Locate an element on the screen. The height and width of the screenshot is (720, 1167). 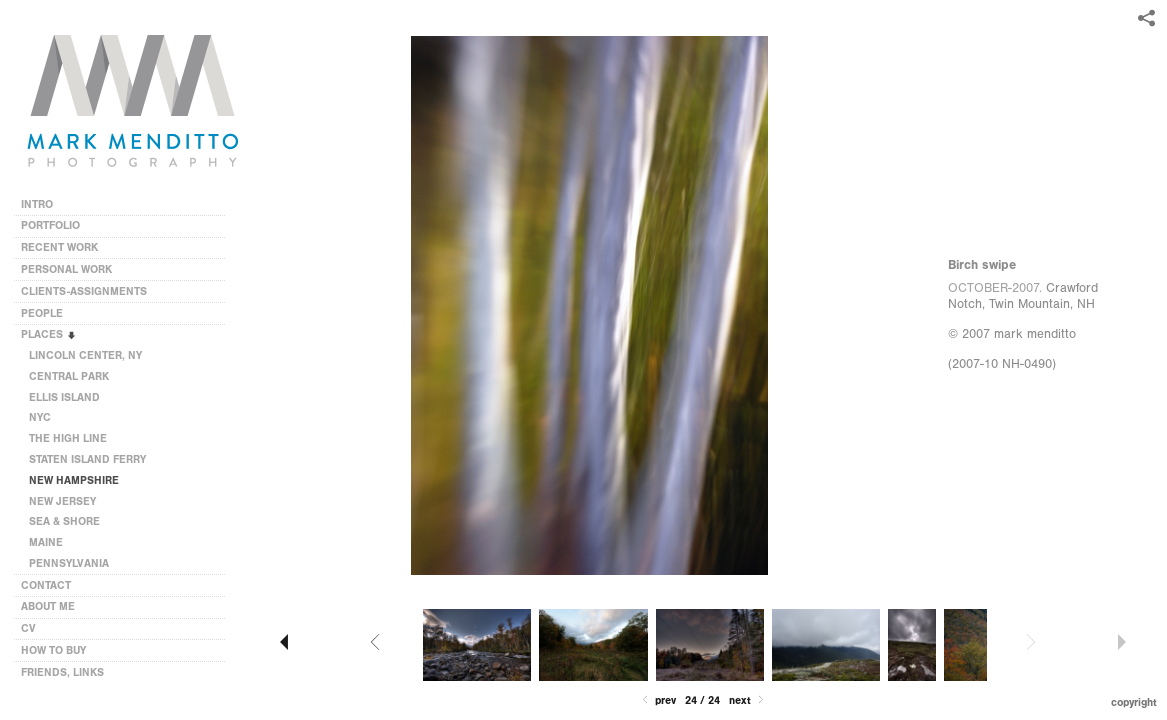
CENTRAL PARK is located at coordinates (69, 376).